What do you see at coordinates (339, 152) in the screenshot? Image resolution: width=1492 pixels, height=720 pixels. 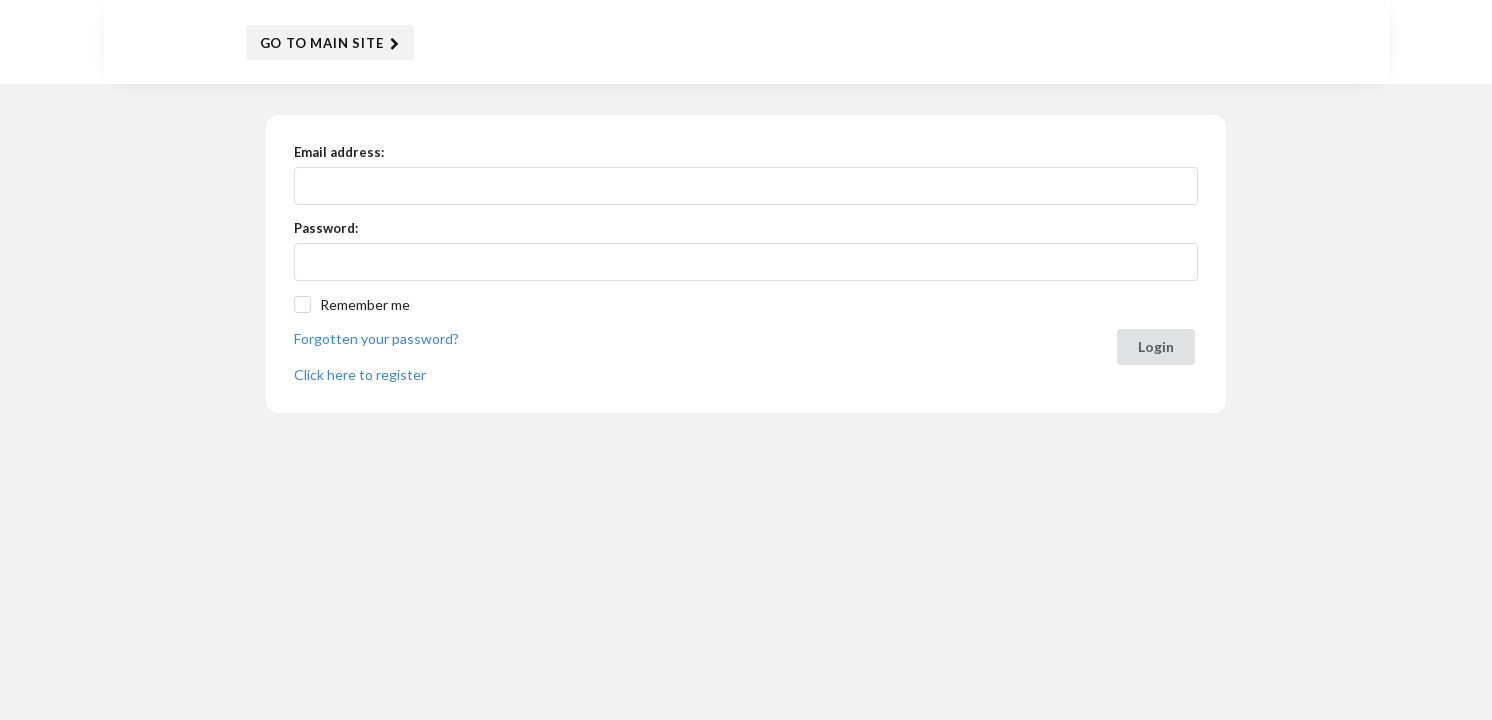 I see `Email address:` at bounding box center [339, 152].